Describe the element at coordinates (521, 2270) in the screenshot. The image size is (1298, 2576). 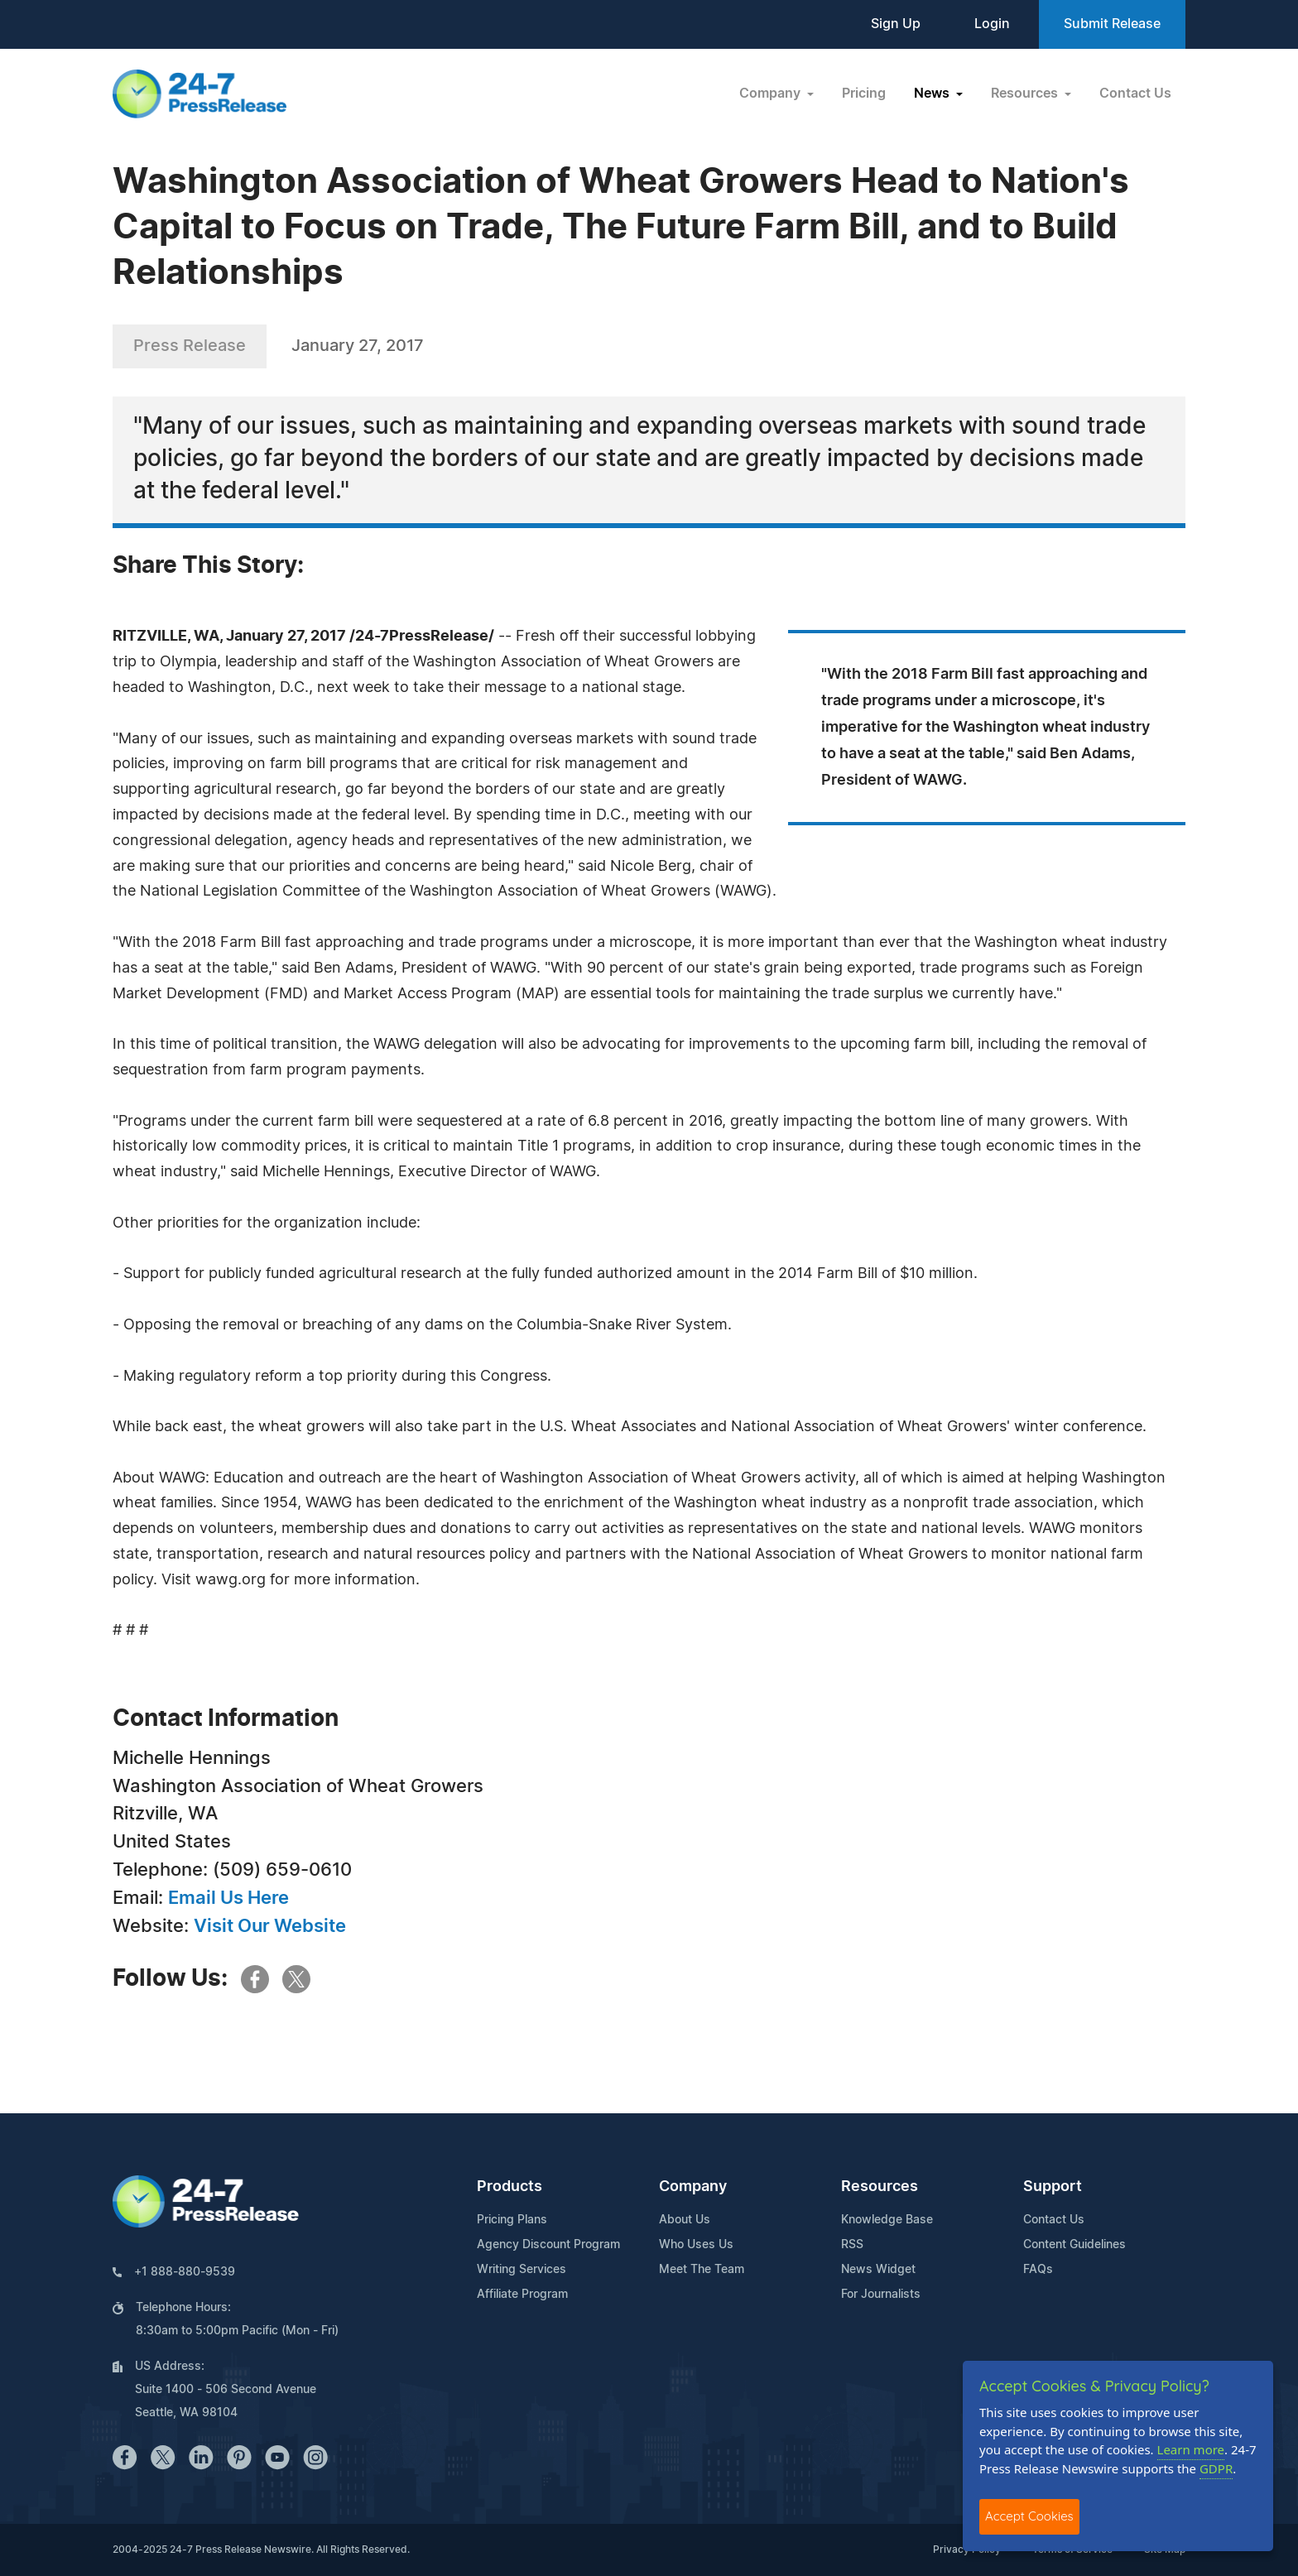
I see `Writing Services` at that location.